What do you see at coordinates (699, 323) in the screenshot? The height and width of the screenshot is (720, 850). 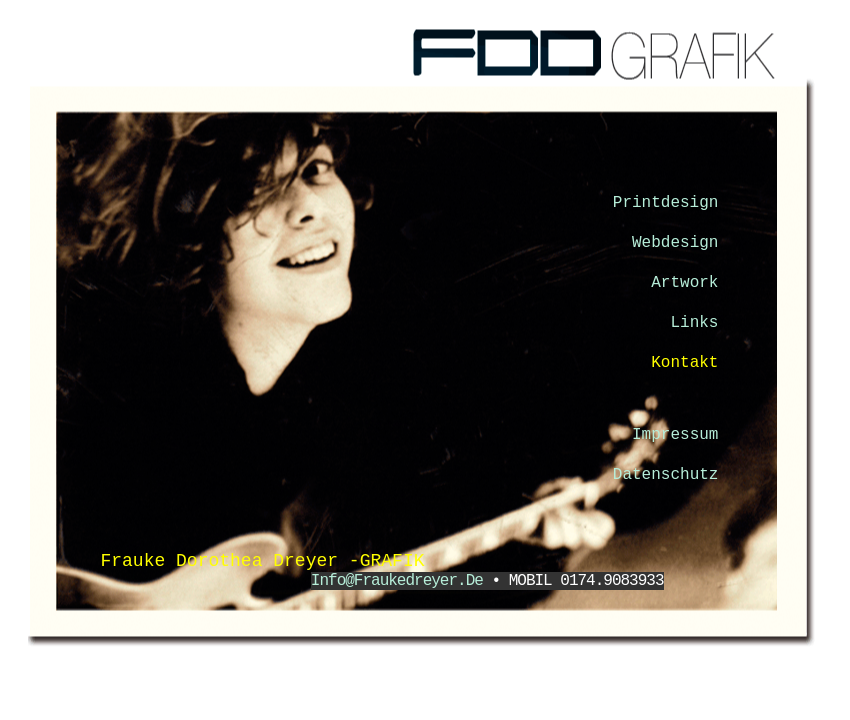 I see `Links` at bounding box center [699, 323].